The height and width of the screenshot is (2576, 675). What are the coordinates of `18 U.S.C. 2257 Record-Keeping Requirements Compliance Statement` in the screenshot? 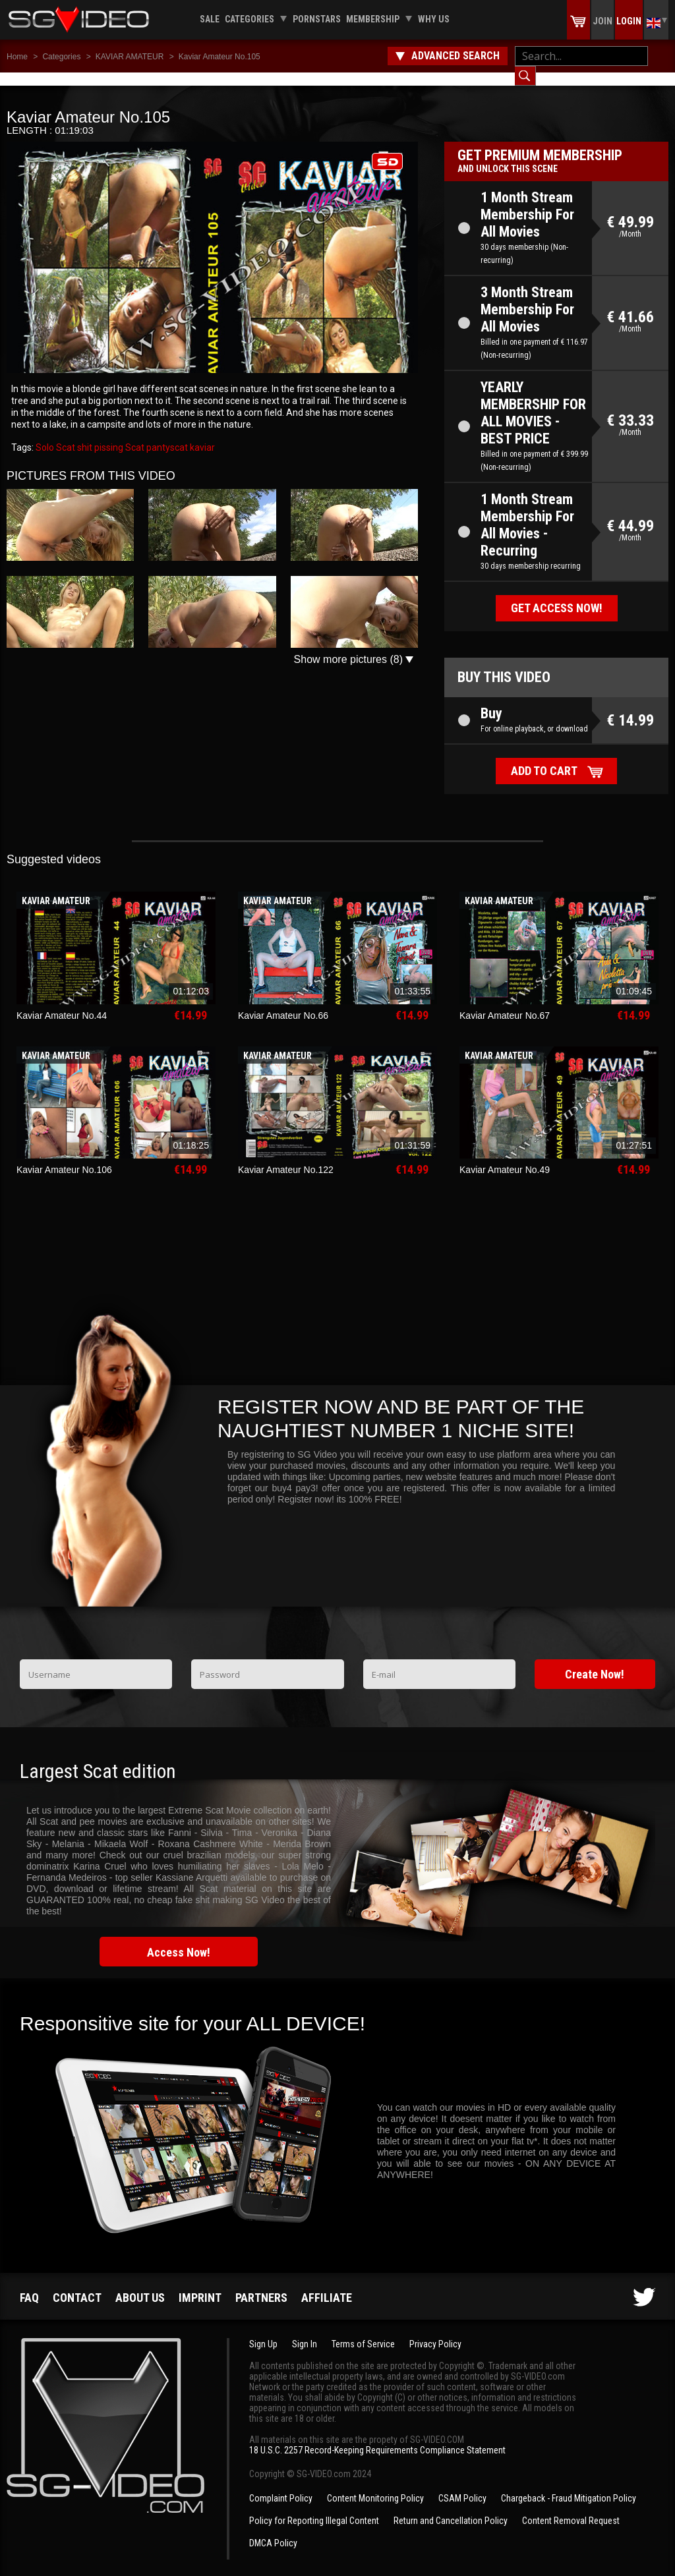 It's located at (377, 2437).